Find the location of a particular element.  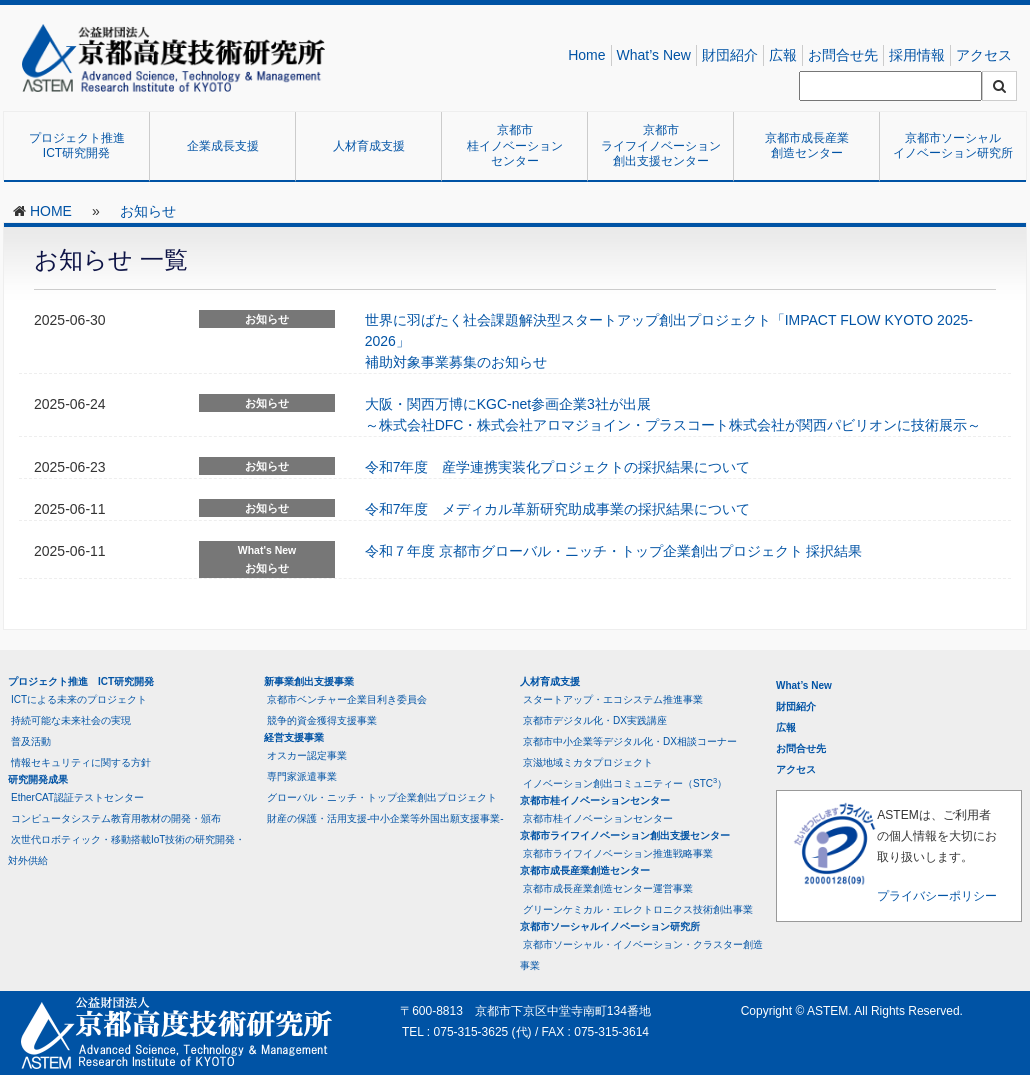

採用情報 is located at coordinates (917, 55).